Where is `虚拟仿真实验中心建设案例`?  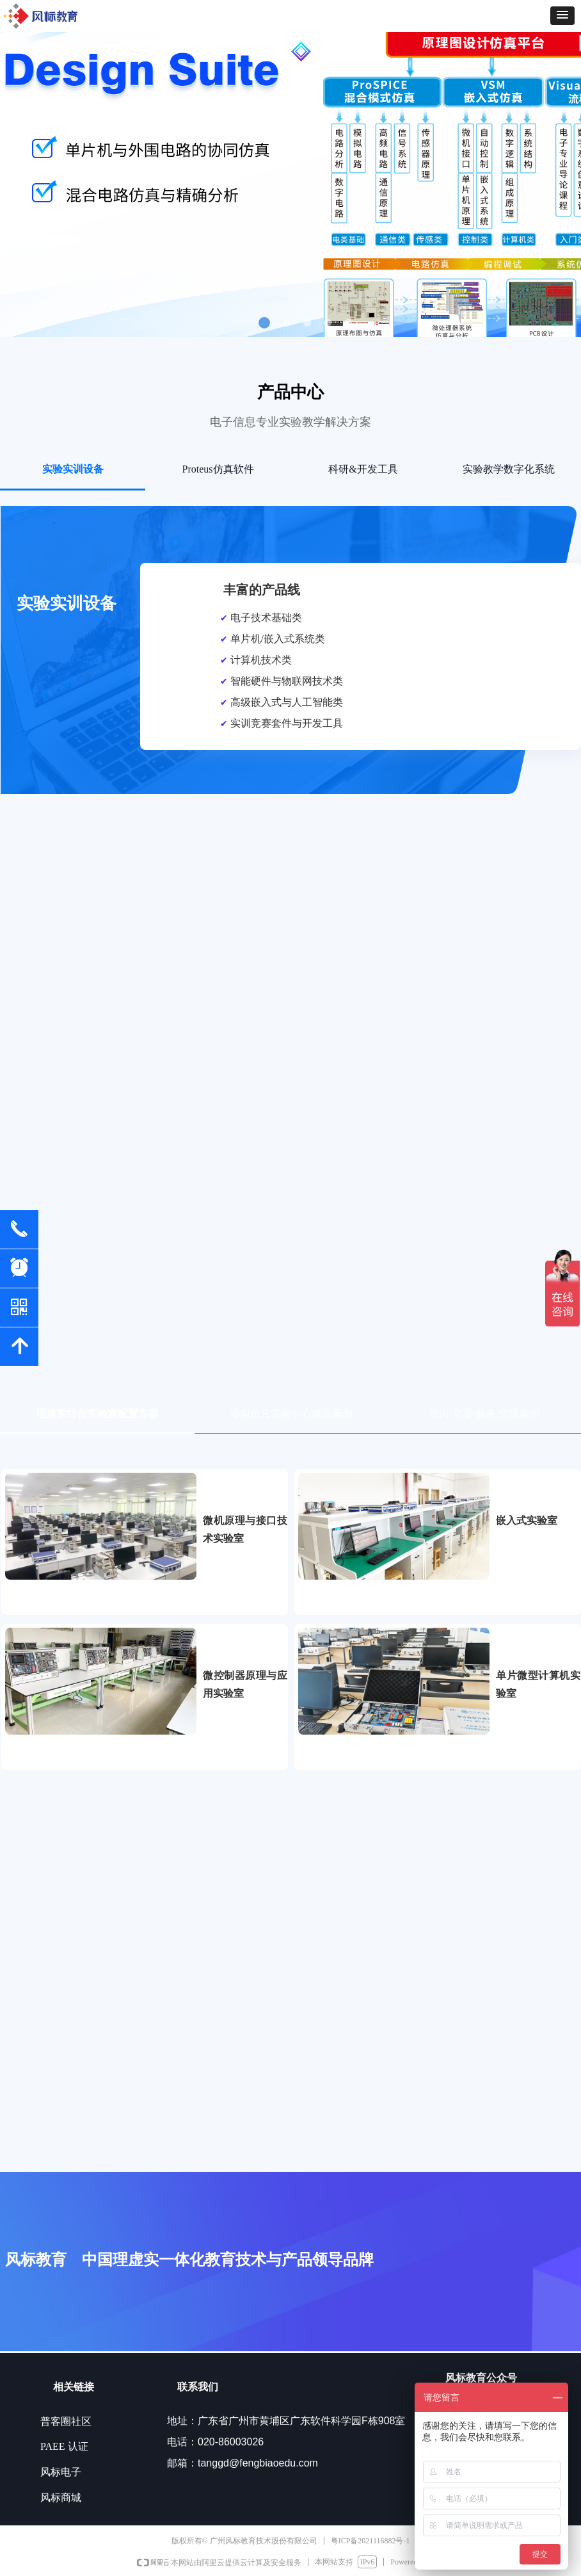
虚拟仿真实验中心建设案例 is located at coordinates (291, 1413).